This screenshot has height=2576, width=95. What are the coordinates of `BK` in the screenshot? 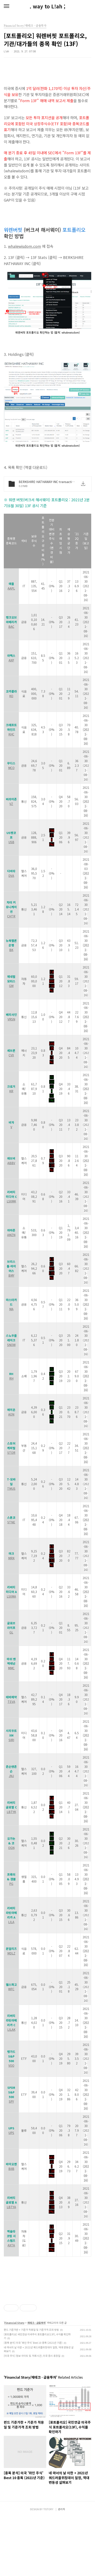 It's located at (11, 950).